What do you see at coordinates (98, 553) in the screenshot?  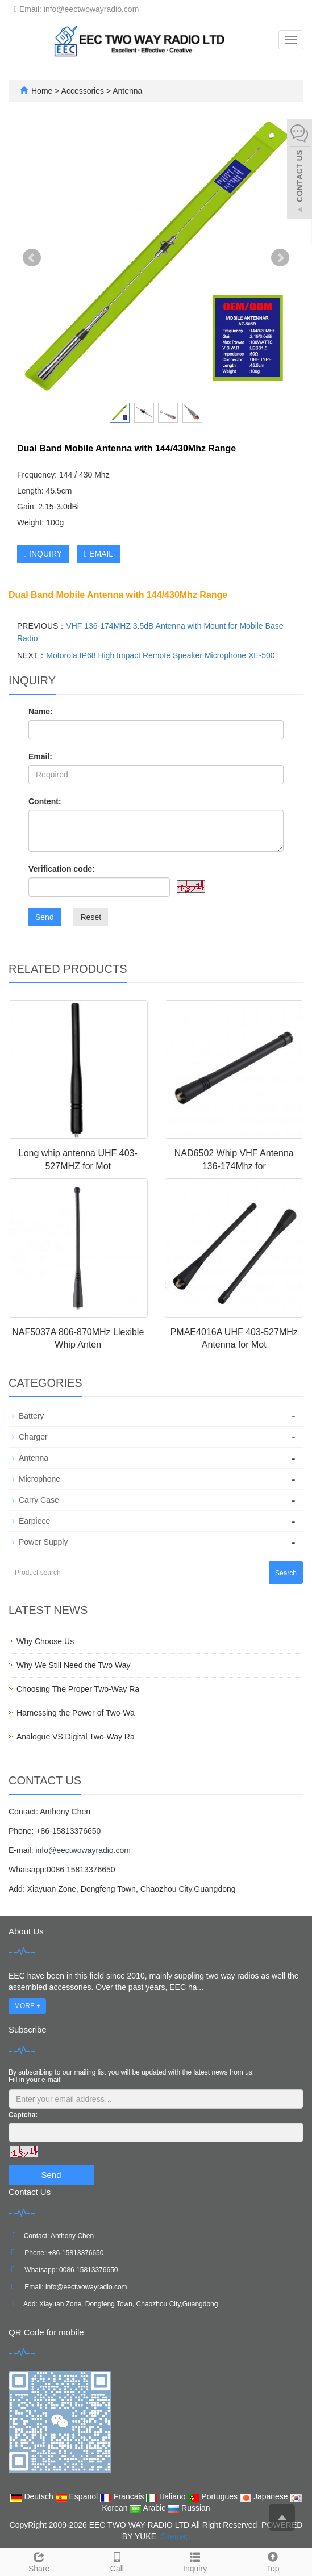 I see `EMAIL` at bounding box center [98, 553].